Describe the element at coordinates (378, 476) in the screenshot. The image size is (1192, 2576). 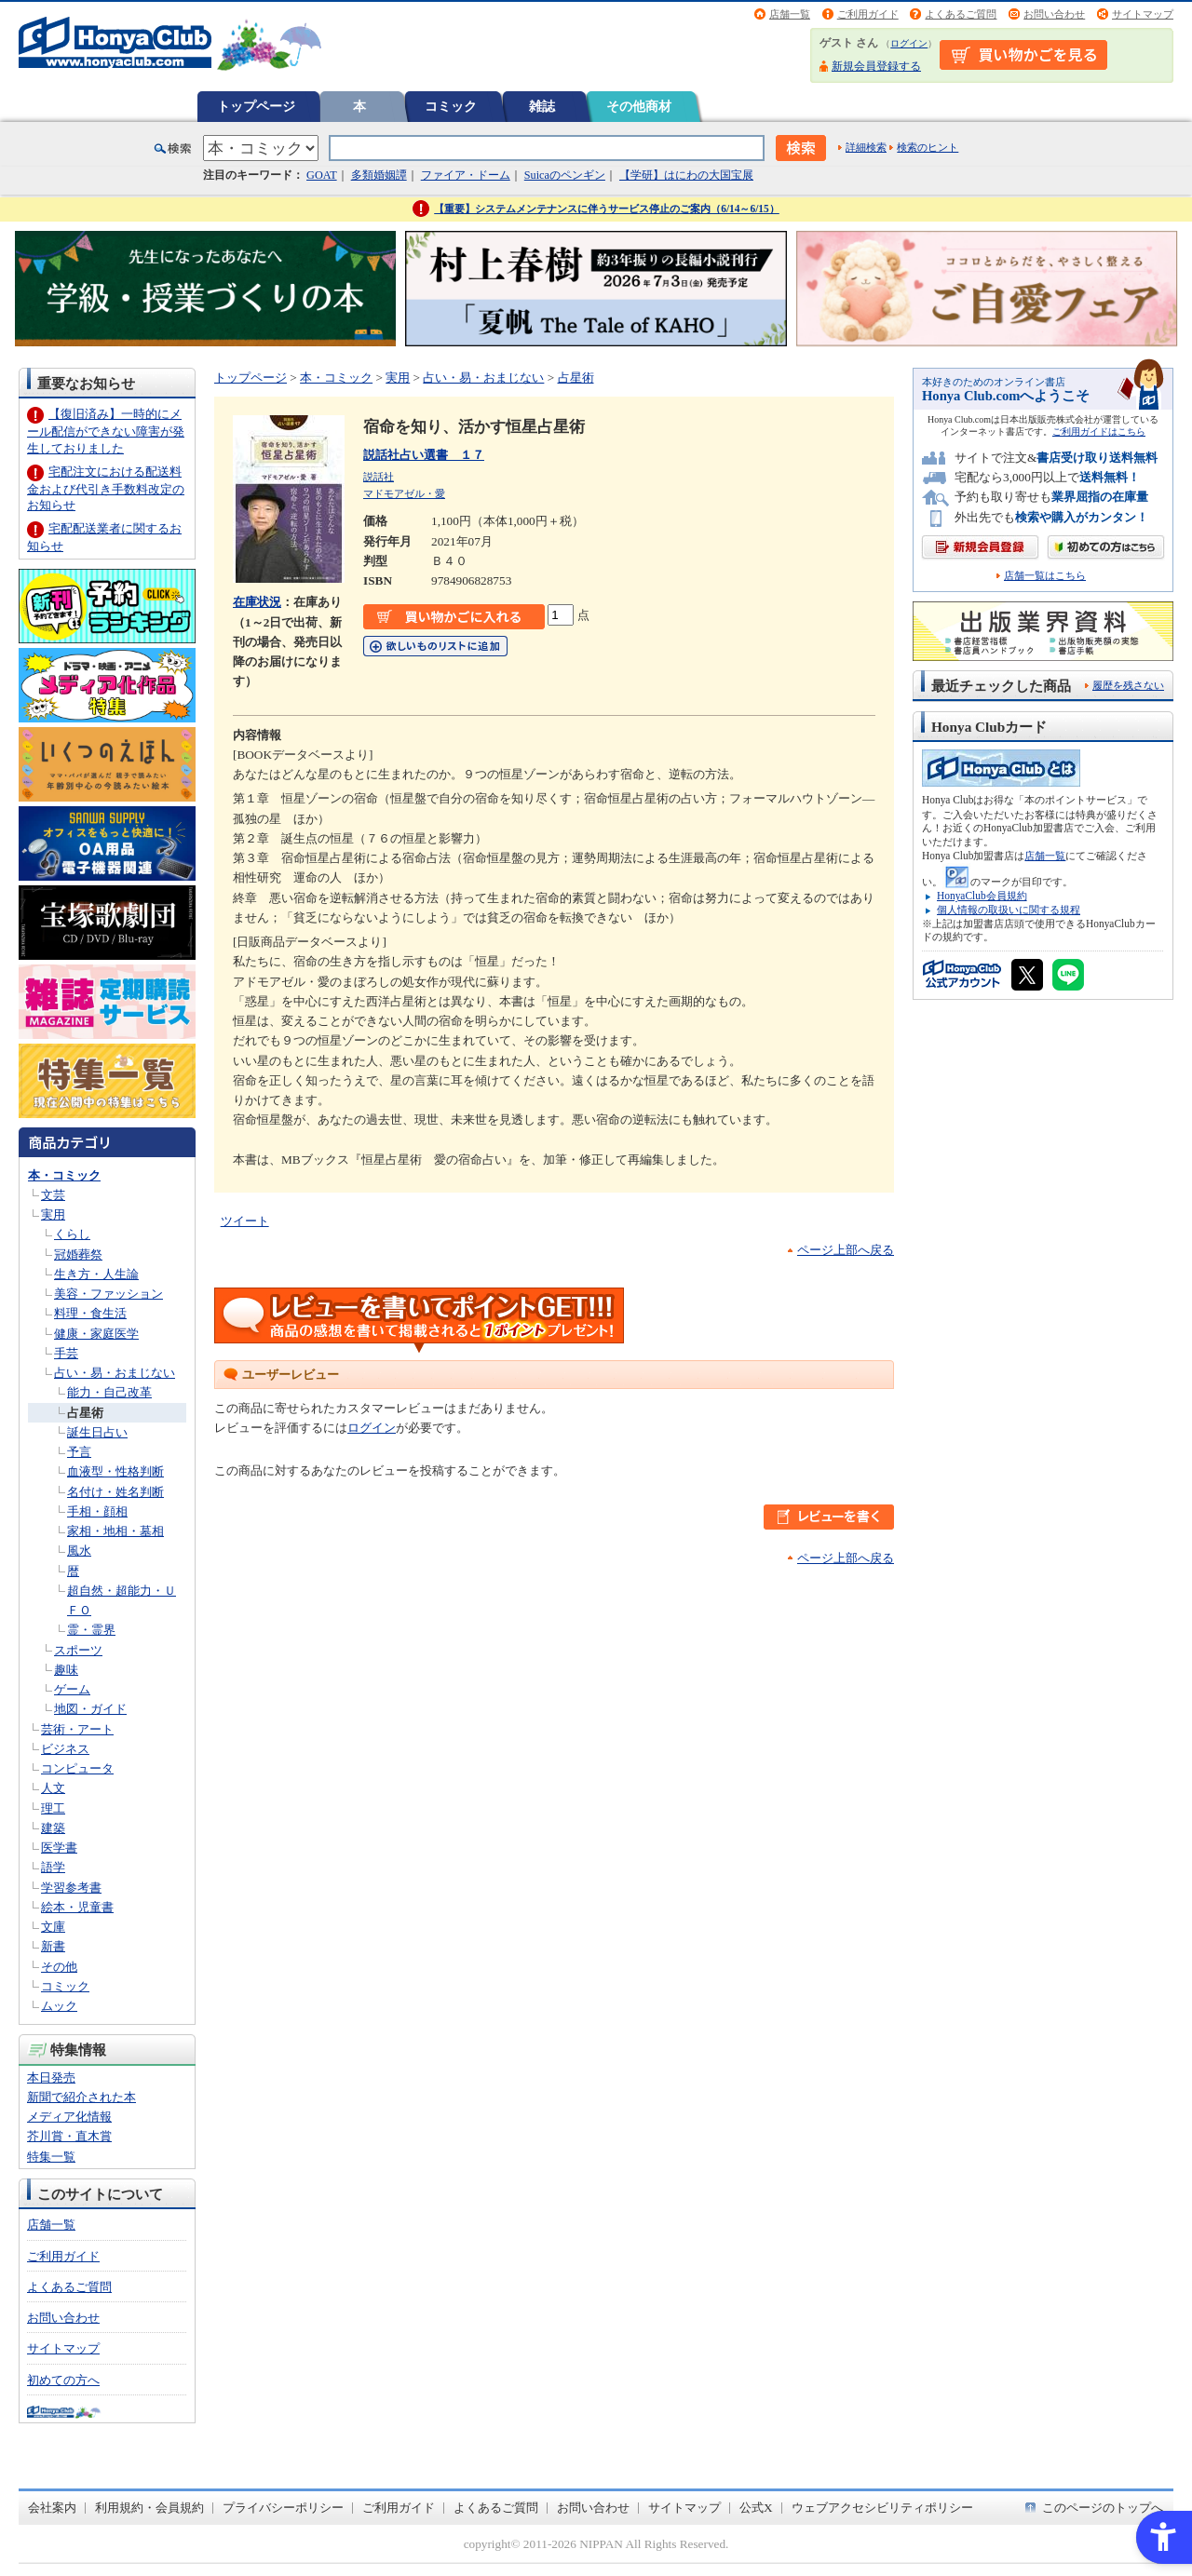
I see `説話社` at that location.